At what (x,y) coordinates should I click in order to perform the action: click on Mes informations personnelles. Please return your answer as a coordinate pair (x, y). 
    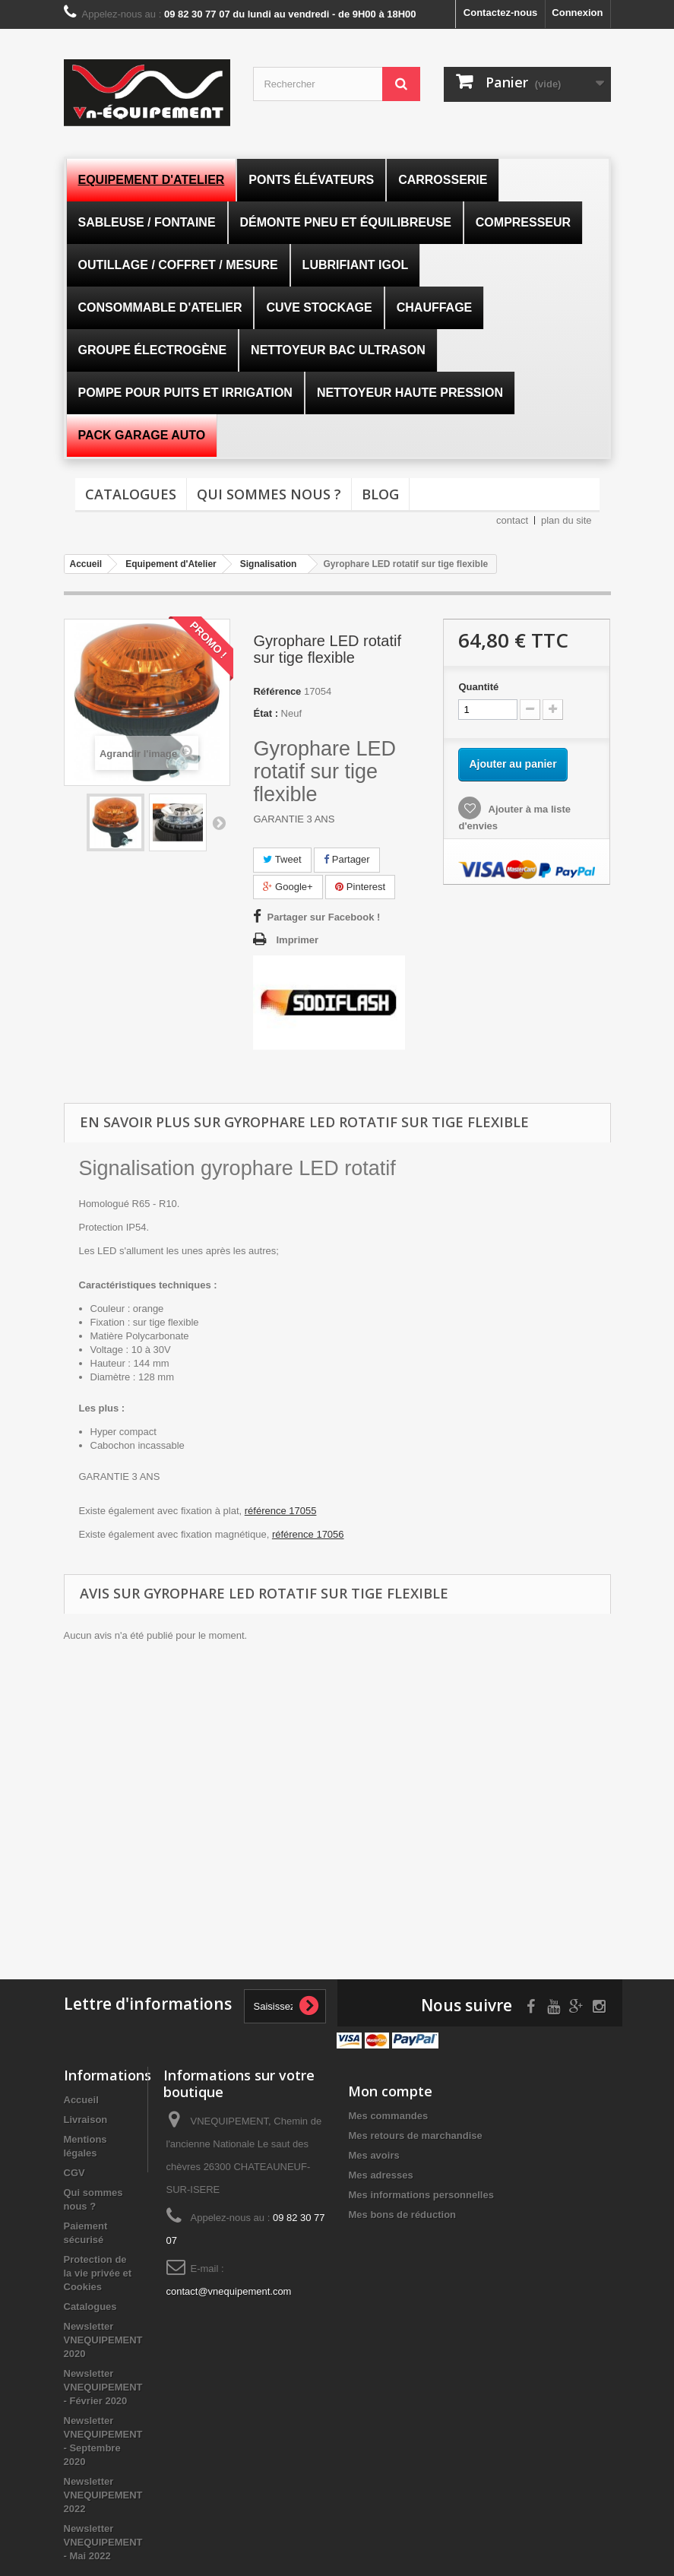
    Looking at the image, I should click on (420, 2195).